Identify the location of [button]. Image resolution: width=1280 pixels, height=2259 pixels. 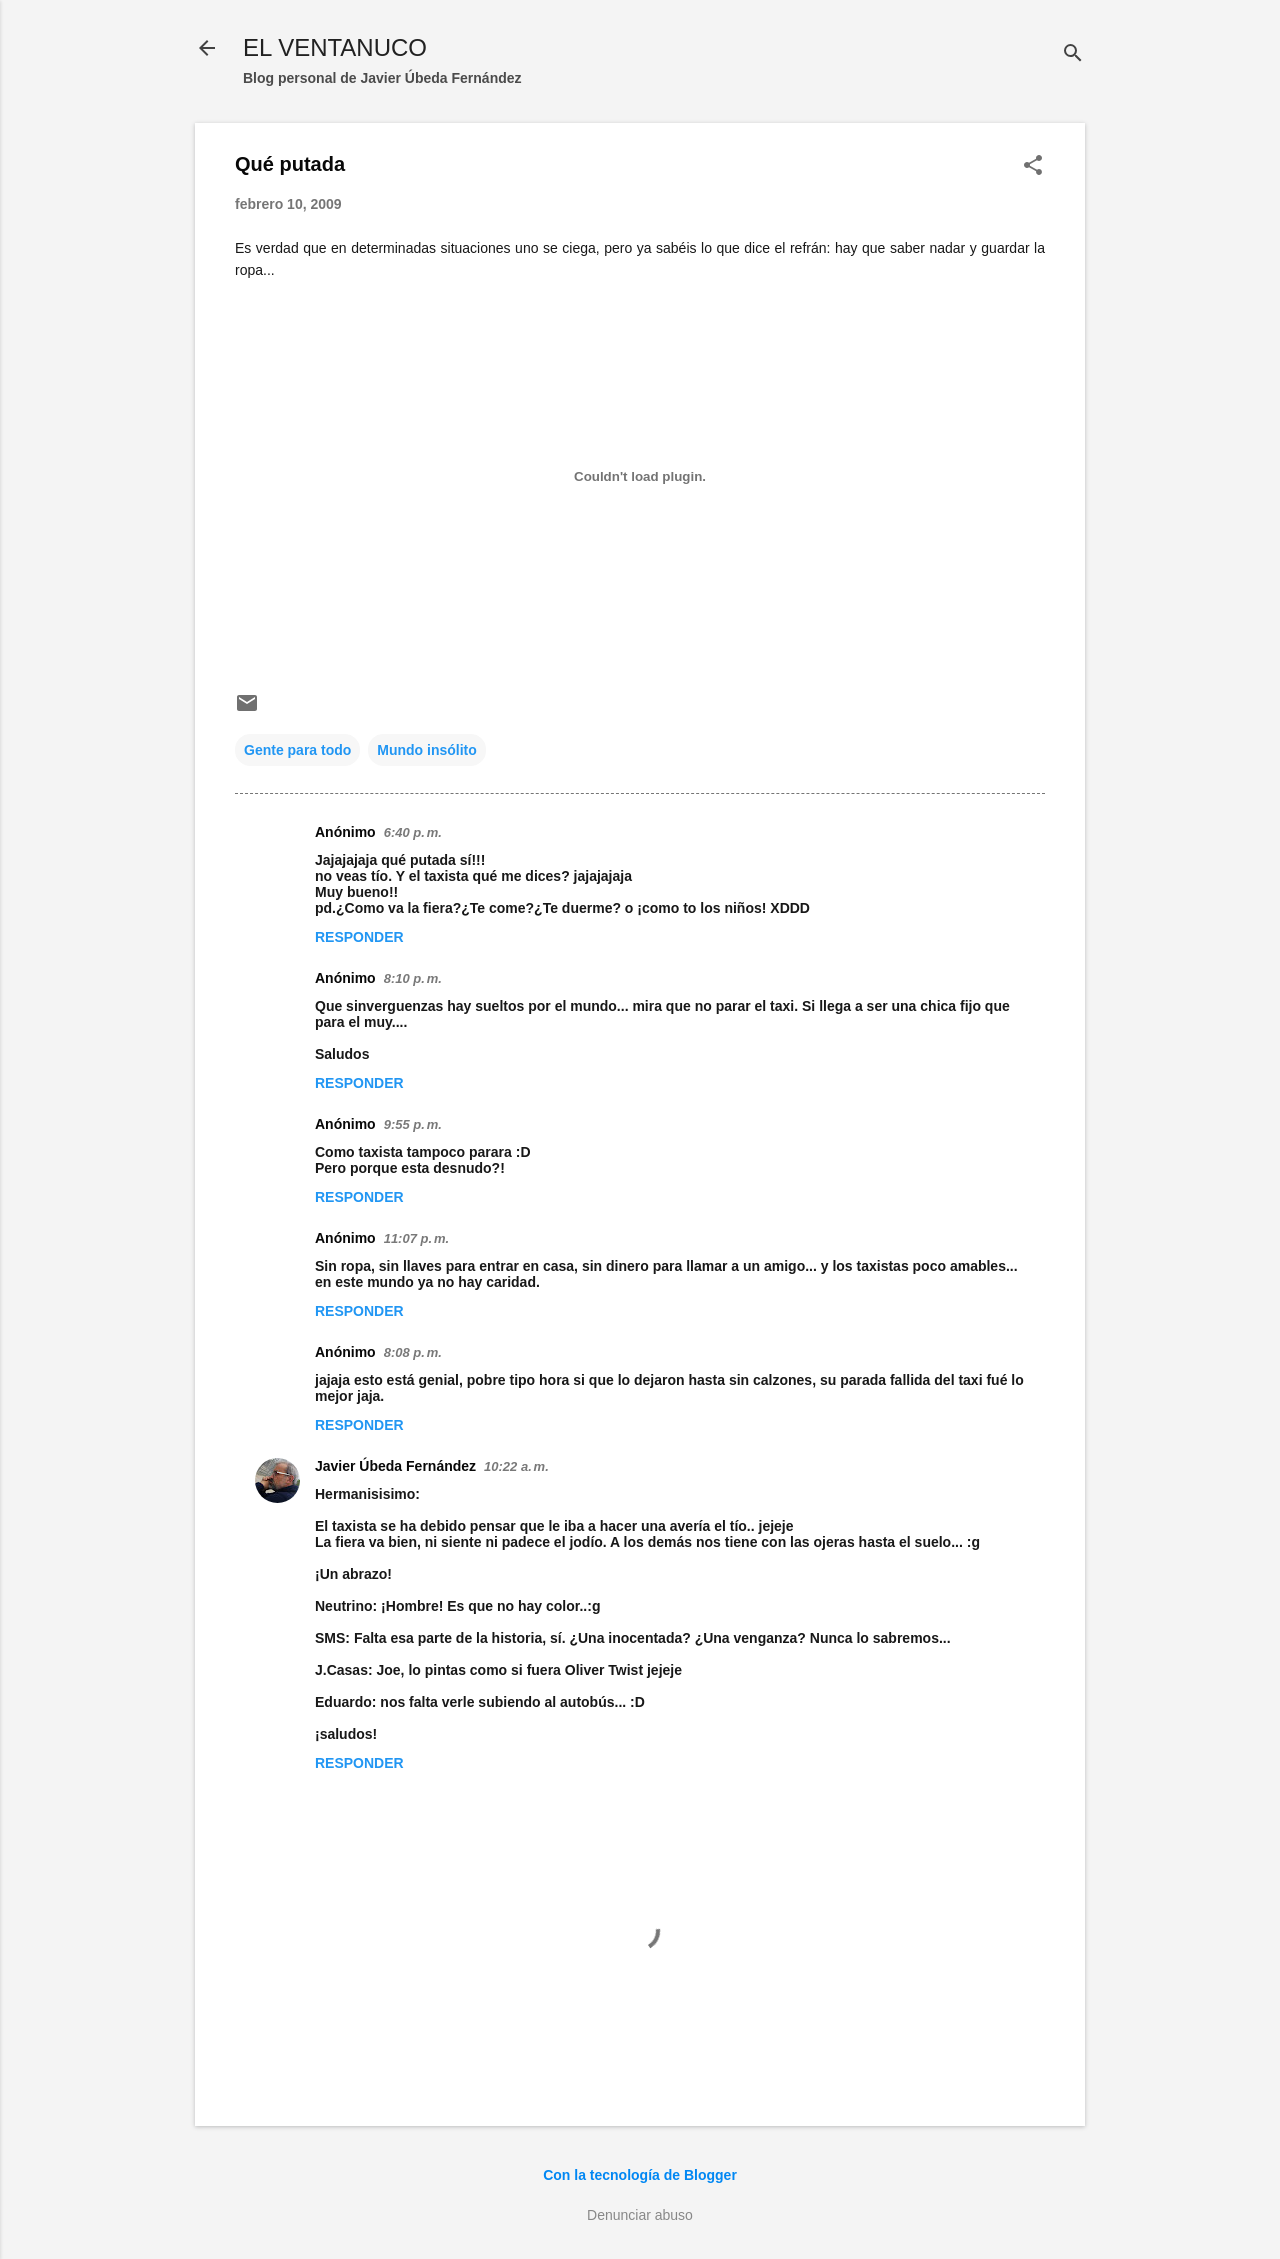
(1033, 166).